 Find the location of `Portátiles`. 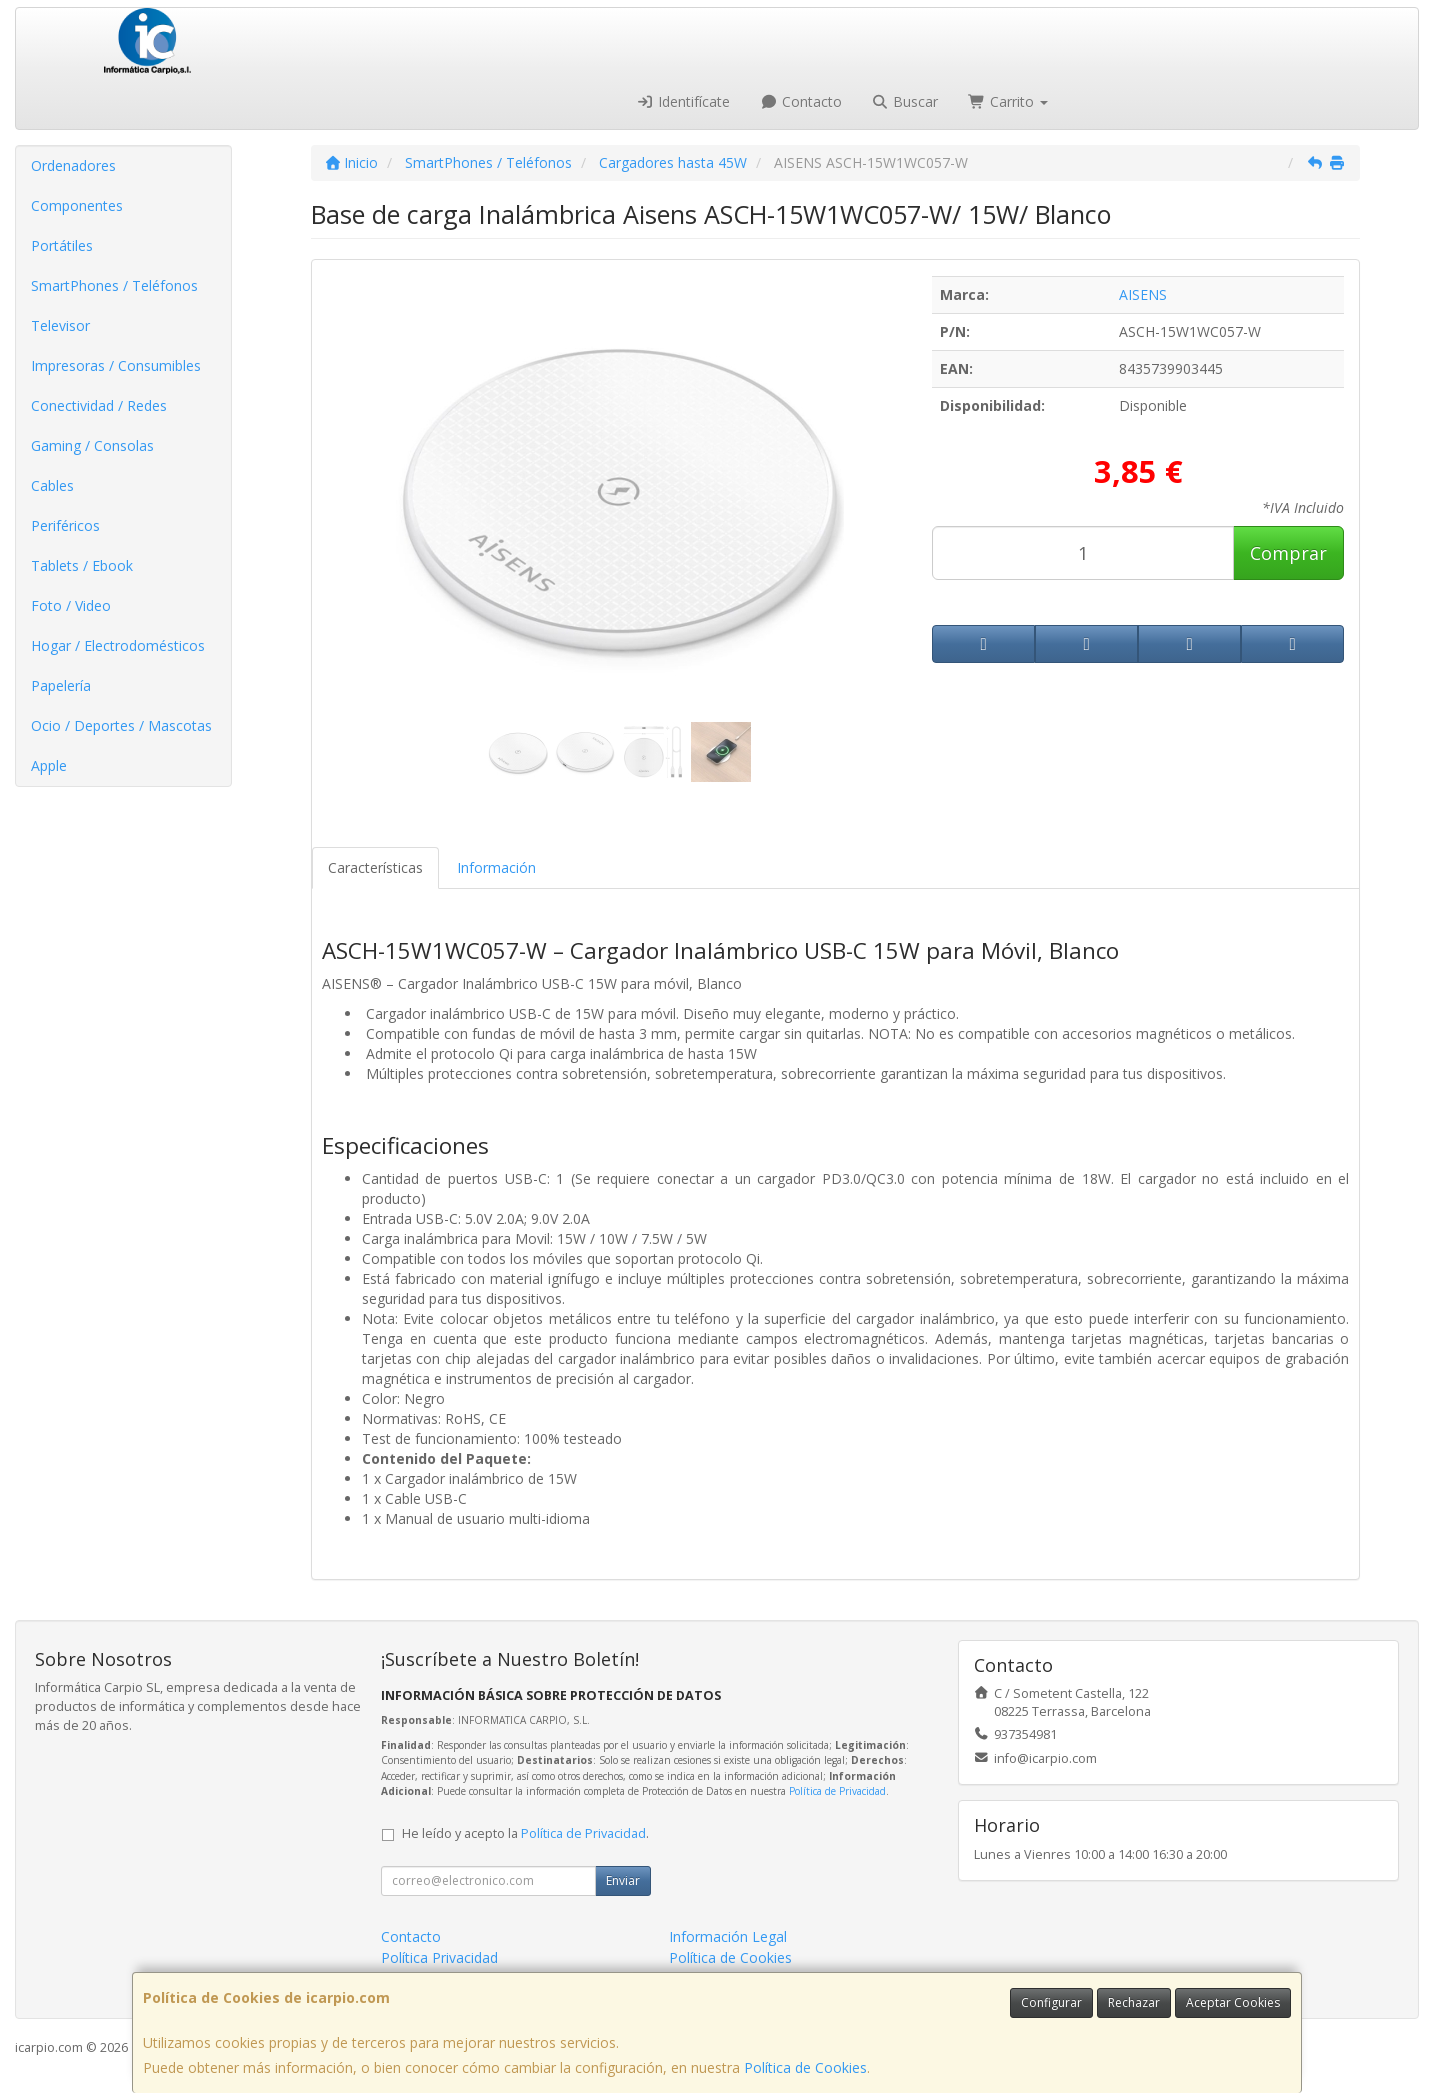

Portátiles is located at coordinates (62, 245).